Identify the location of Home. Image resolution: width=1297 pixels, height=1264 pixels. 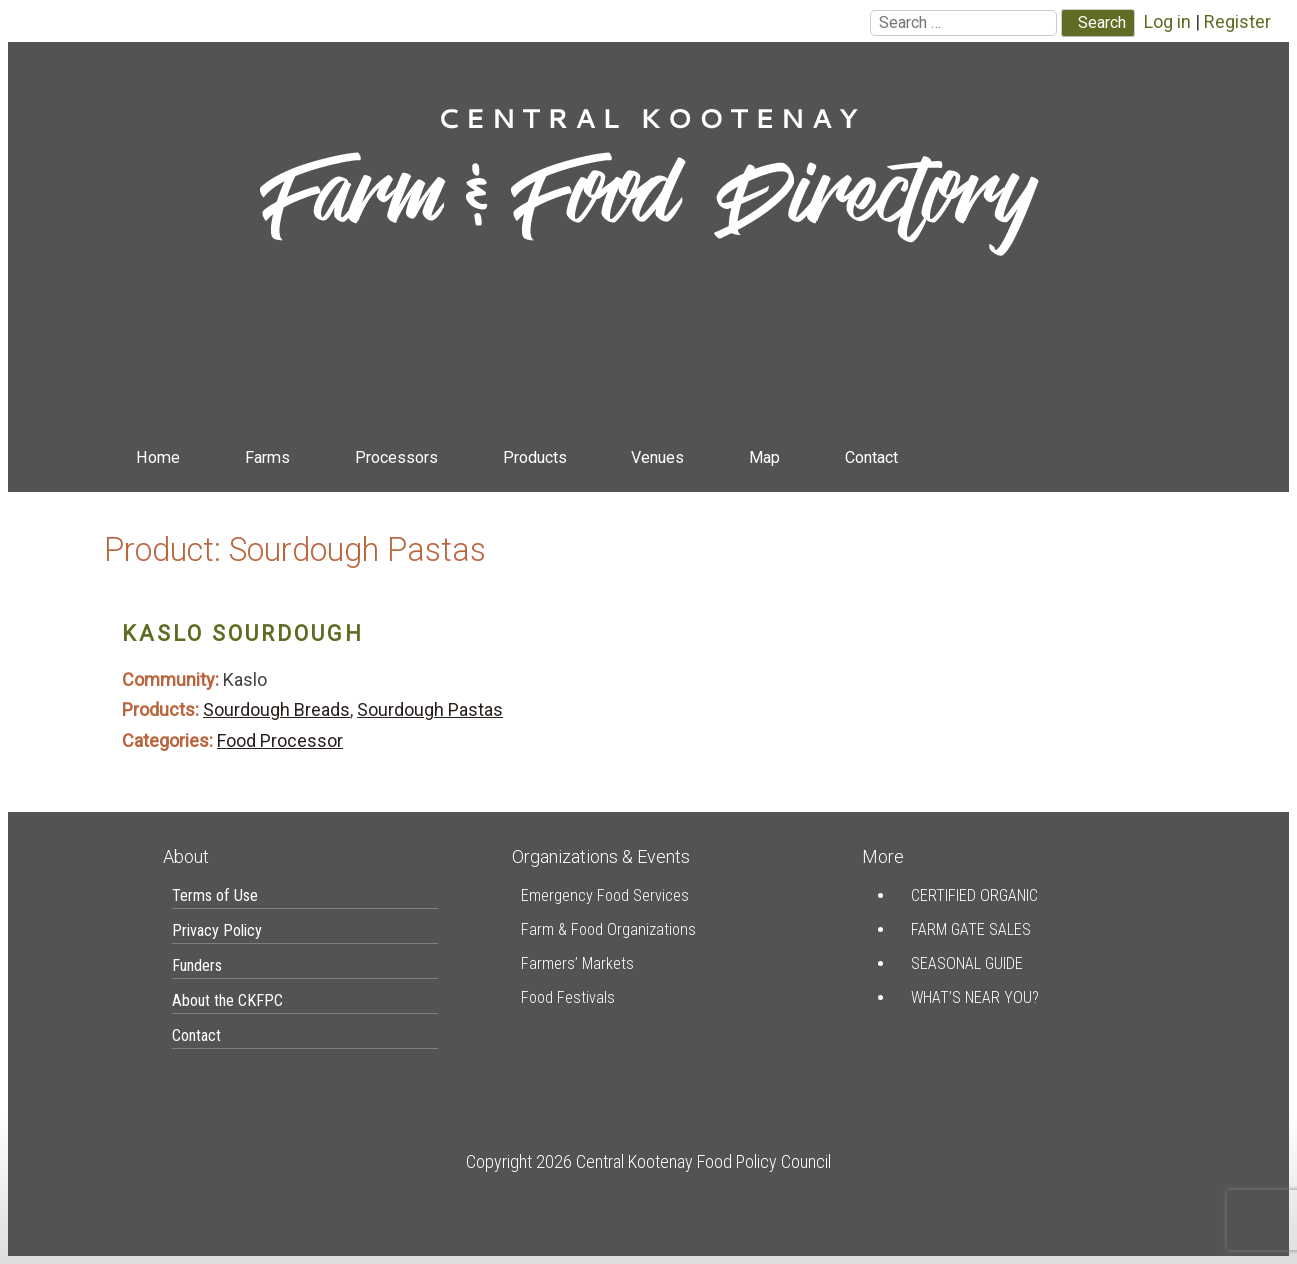
(158, 457).